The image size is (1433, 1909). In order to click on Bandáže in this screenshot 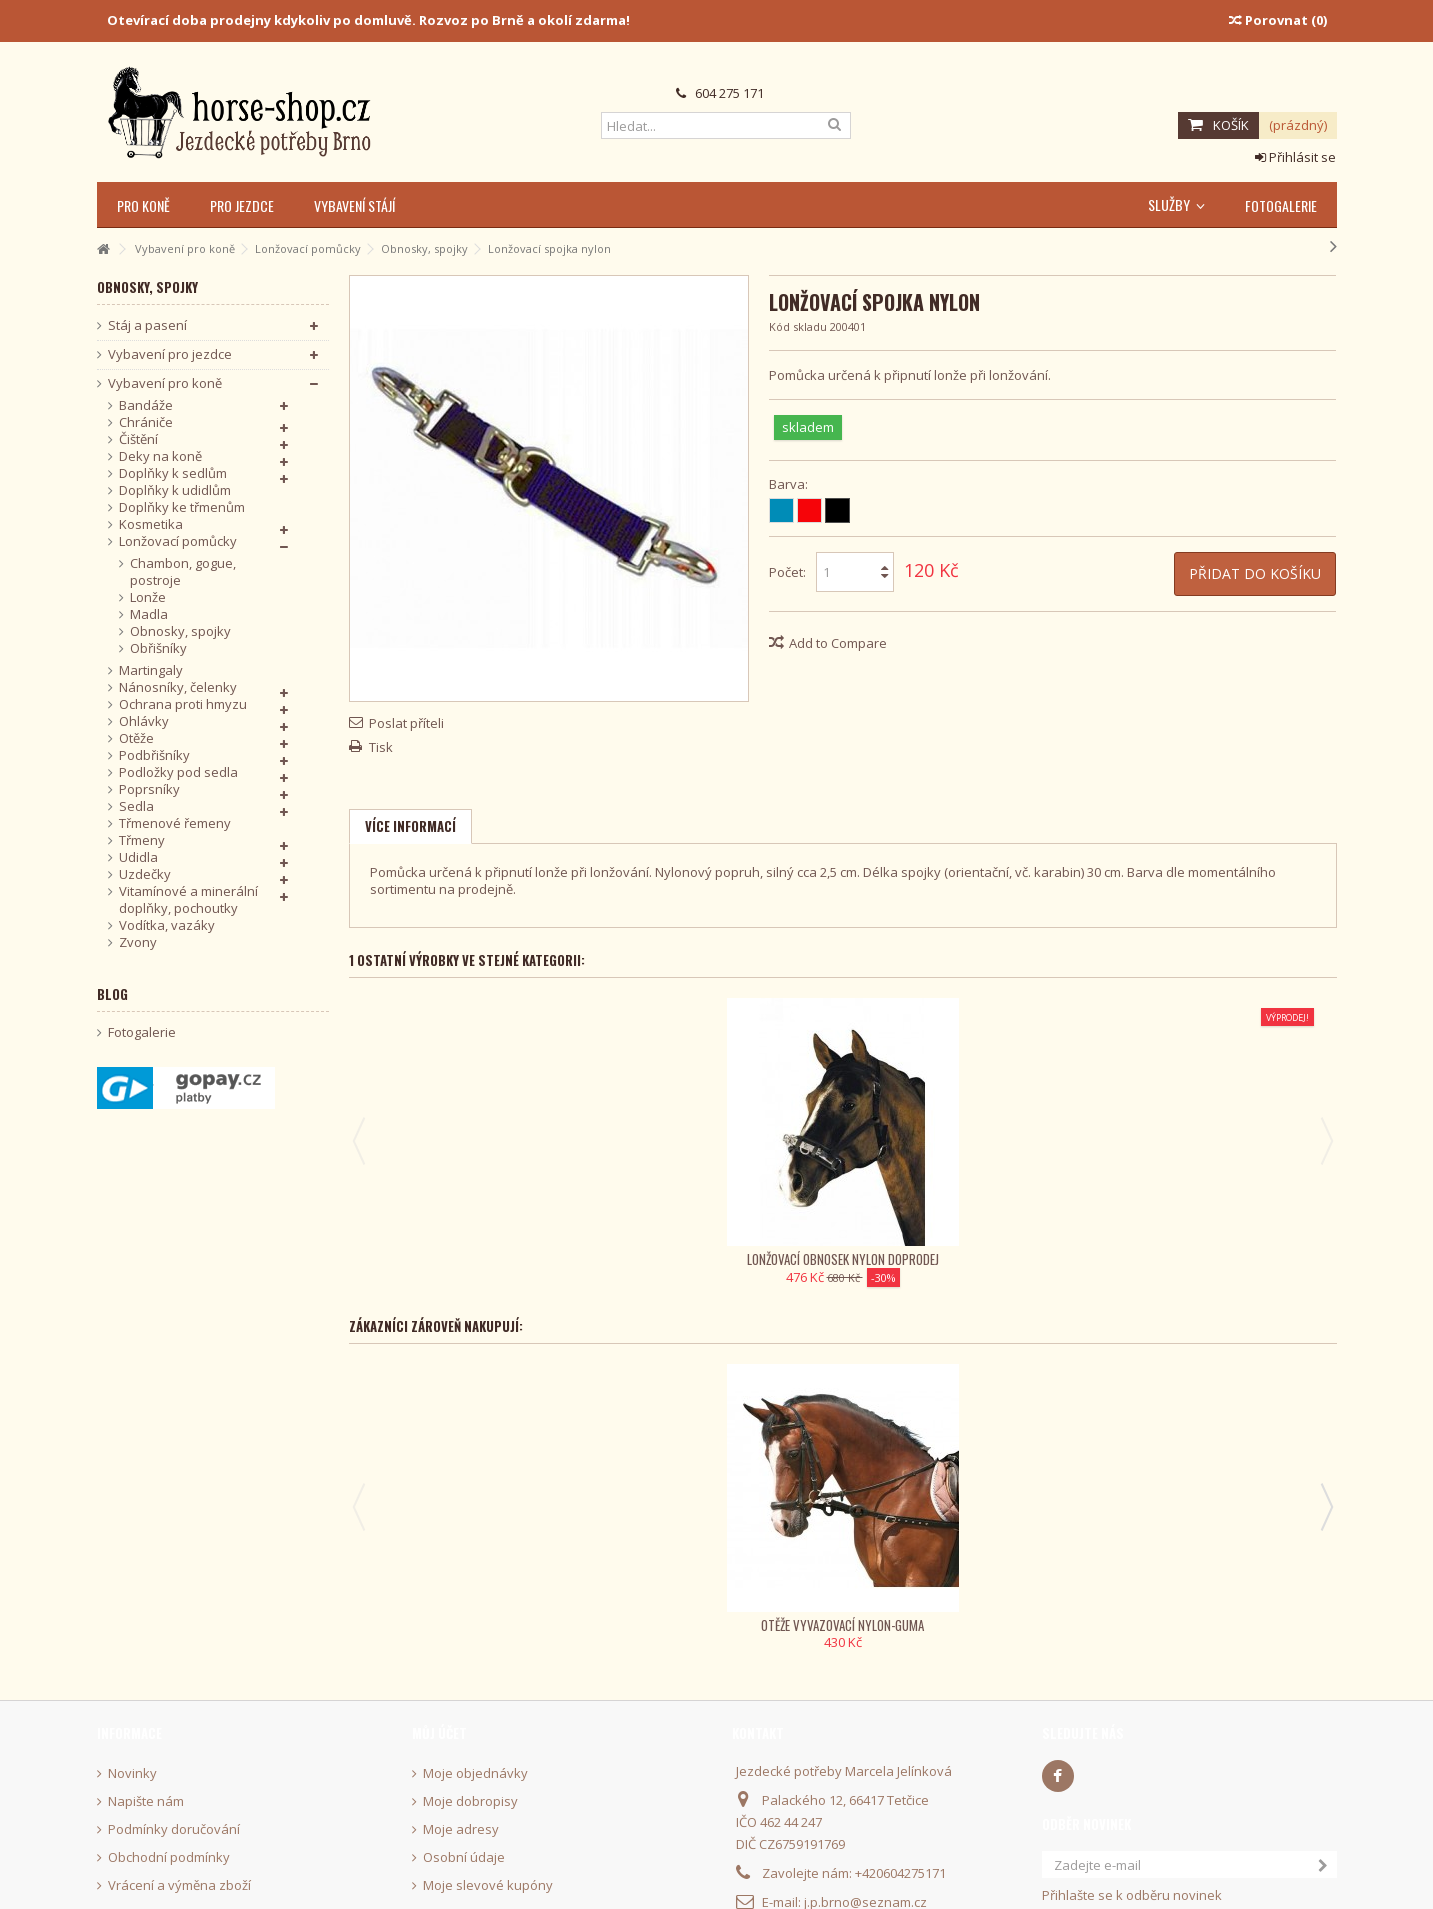, I will do `click(146, 405)`.